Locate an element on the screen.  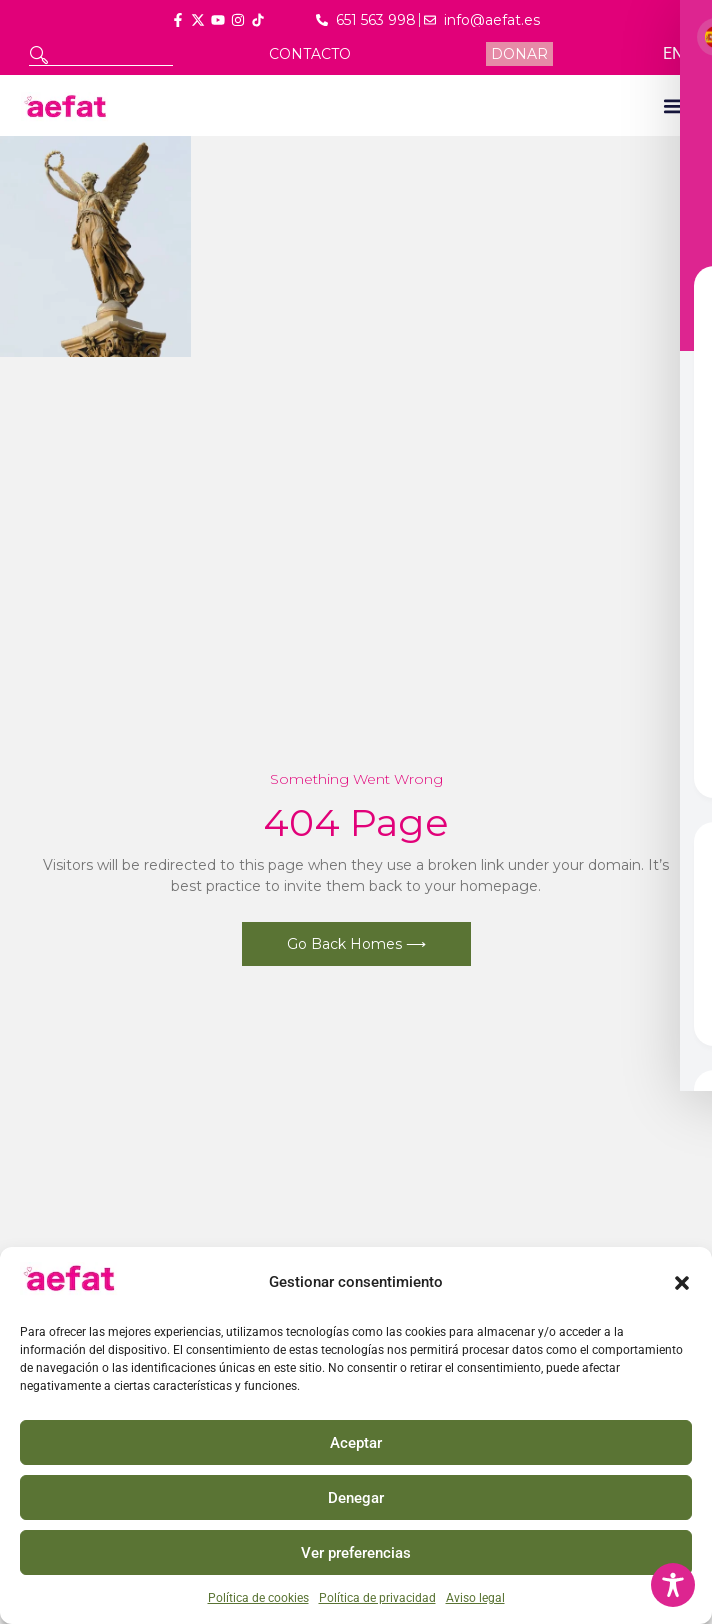
[Toggle Accessibility Toolbar] is located at coordinates (673, 1585).